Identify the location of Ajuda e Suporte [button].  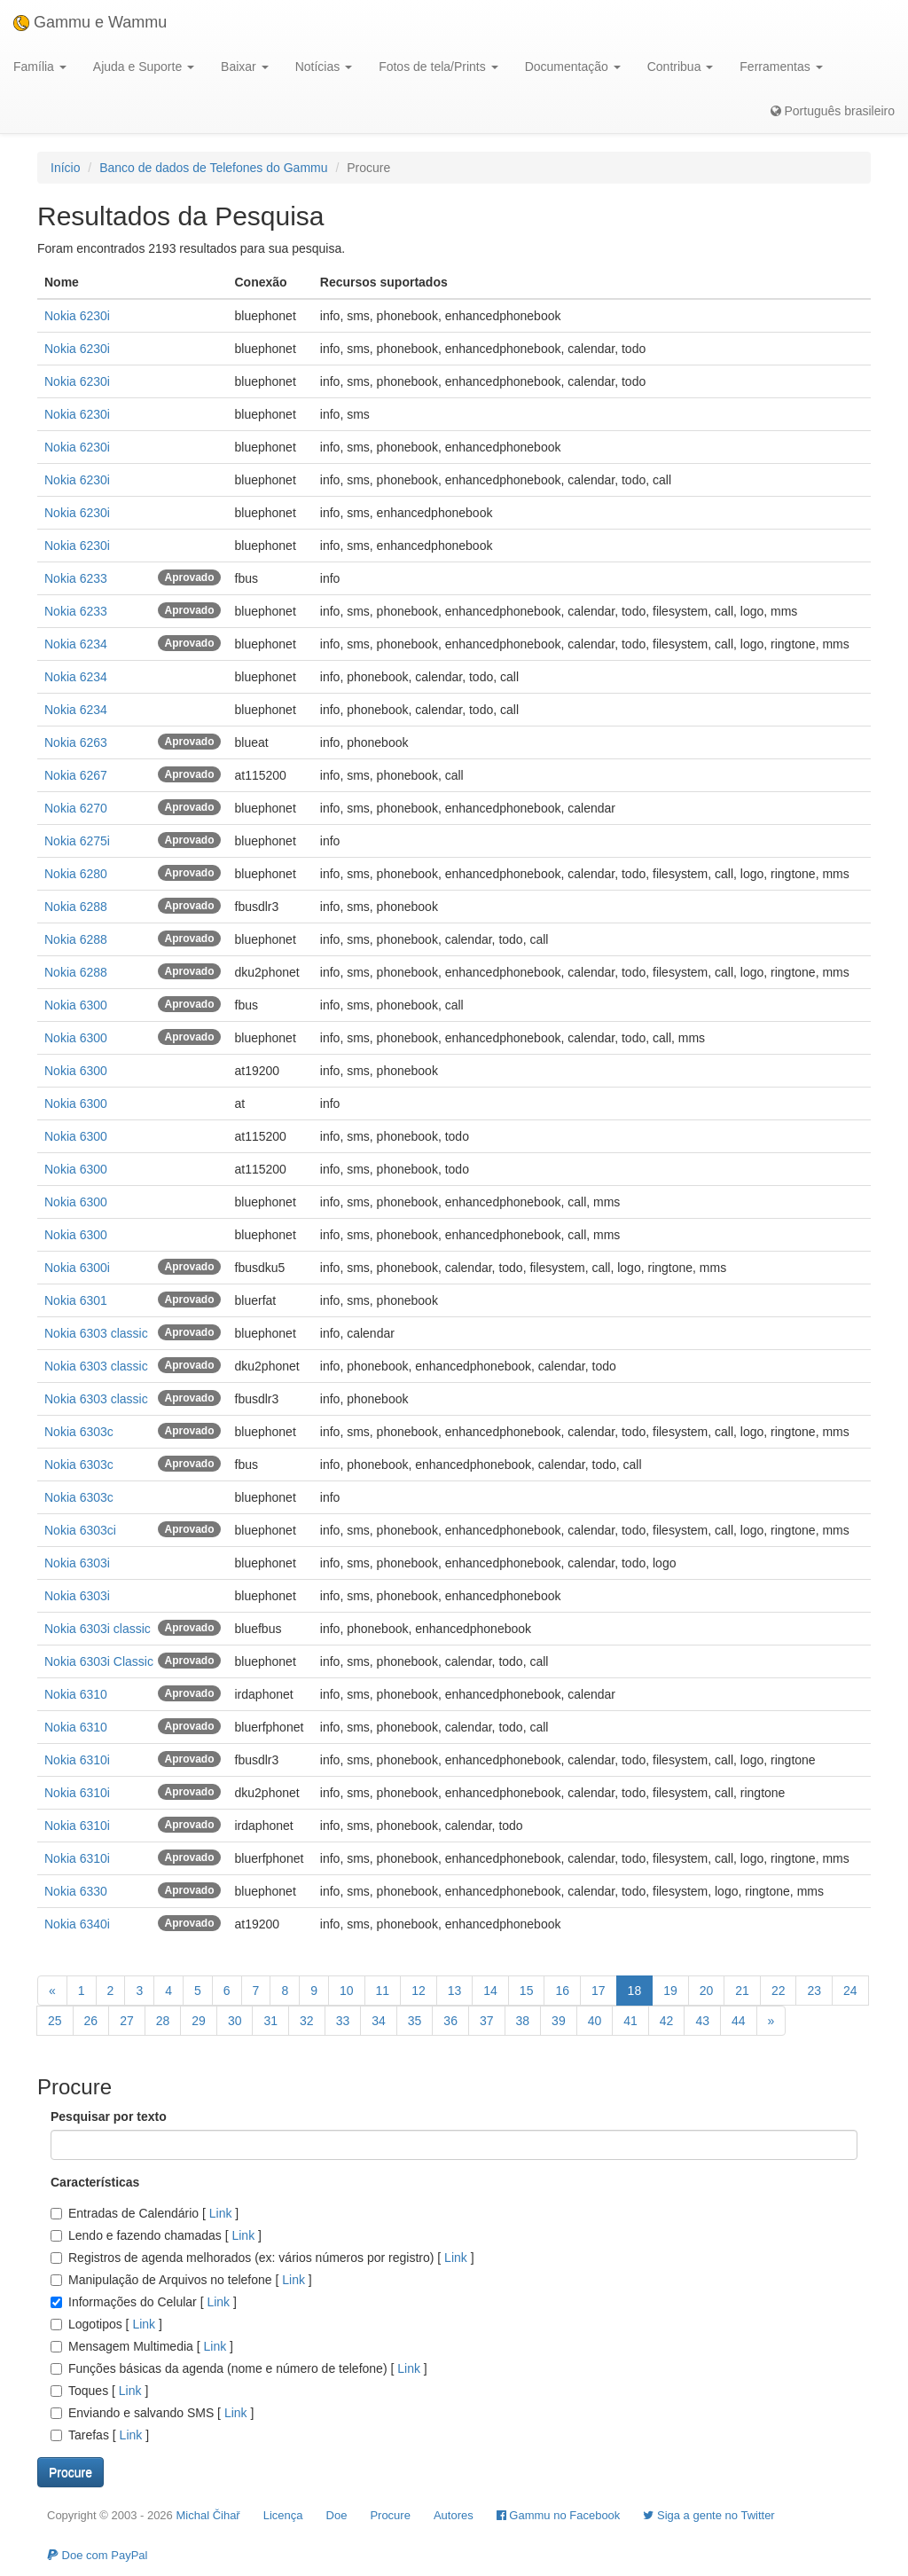
(143, 66).